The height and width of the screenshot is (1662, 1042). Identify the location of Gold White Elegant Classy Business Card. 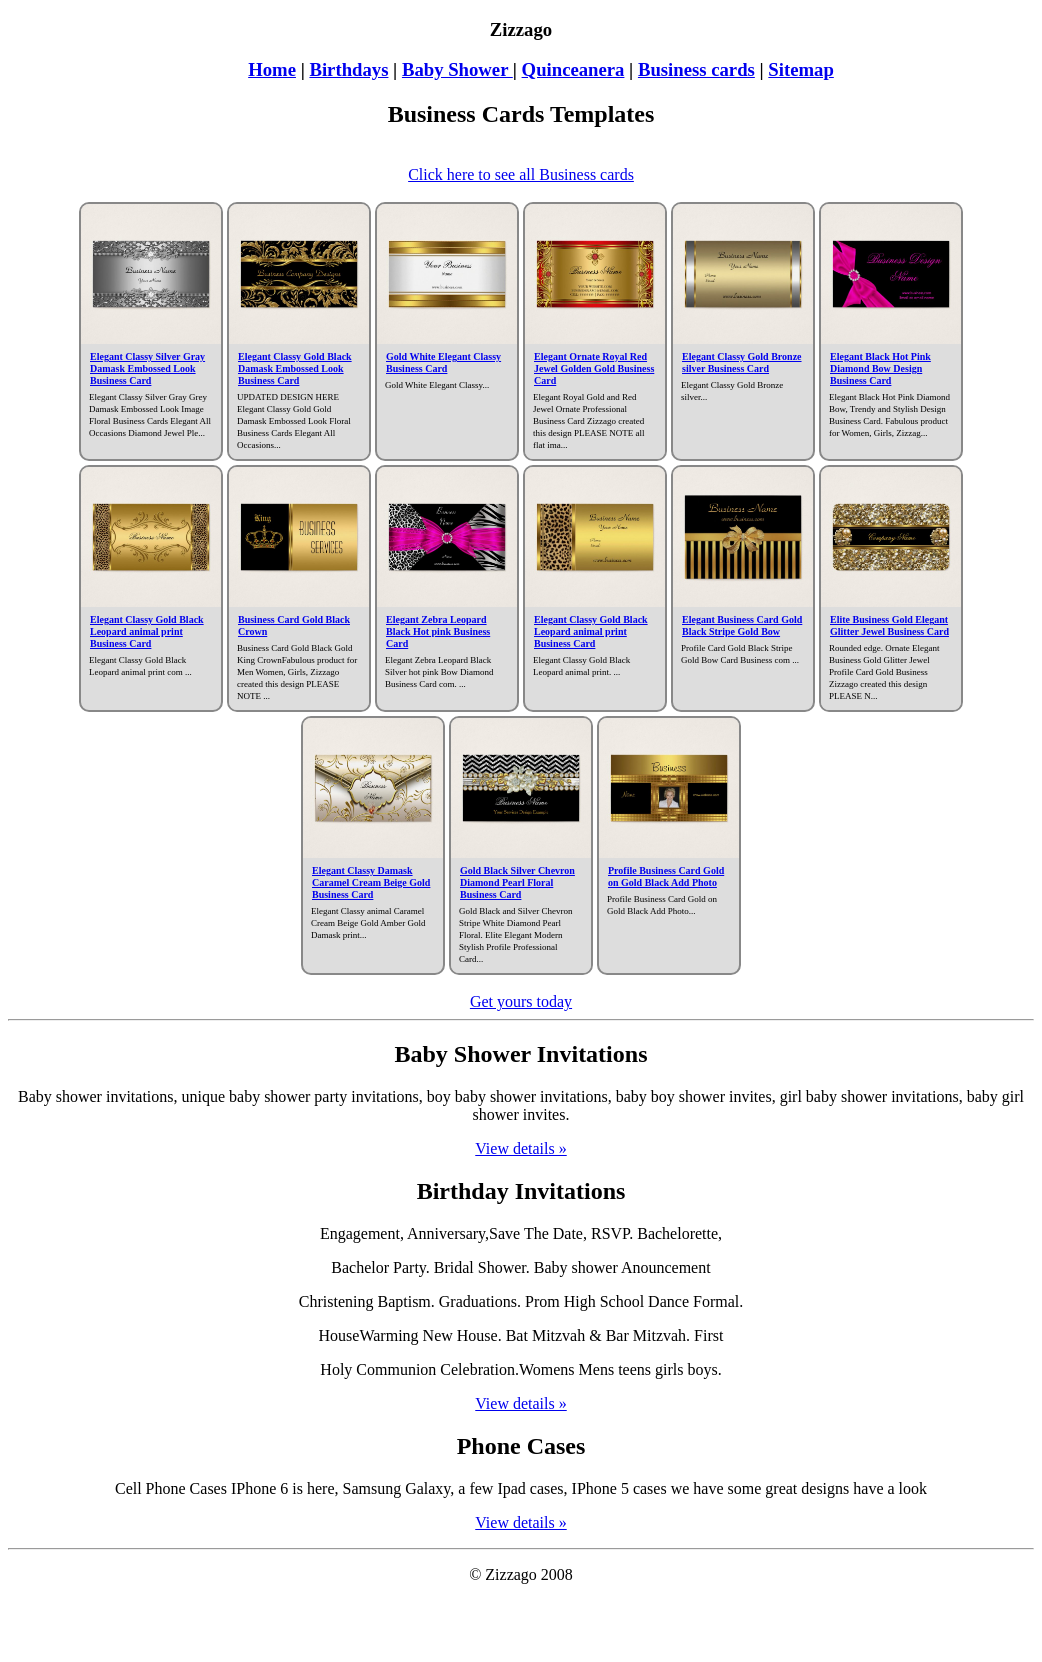
(443, 362).